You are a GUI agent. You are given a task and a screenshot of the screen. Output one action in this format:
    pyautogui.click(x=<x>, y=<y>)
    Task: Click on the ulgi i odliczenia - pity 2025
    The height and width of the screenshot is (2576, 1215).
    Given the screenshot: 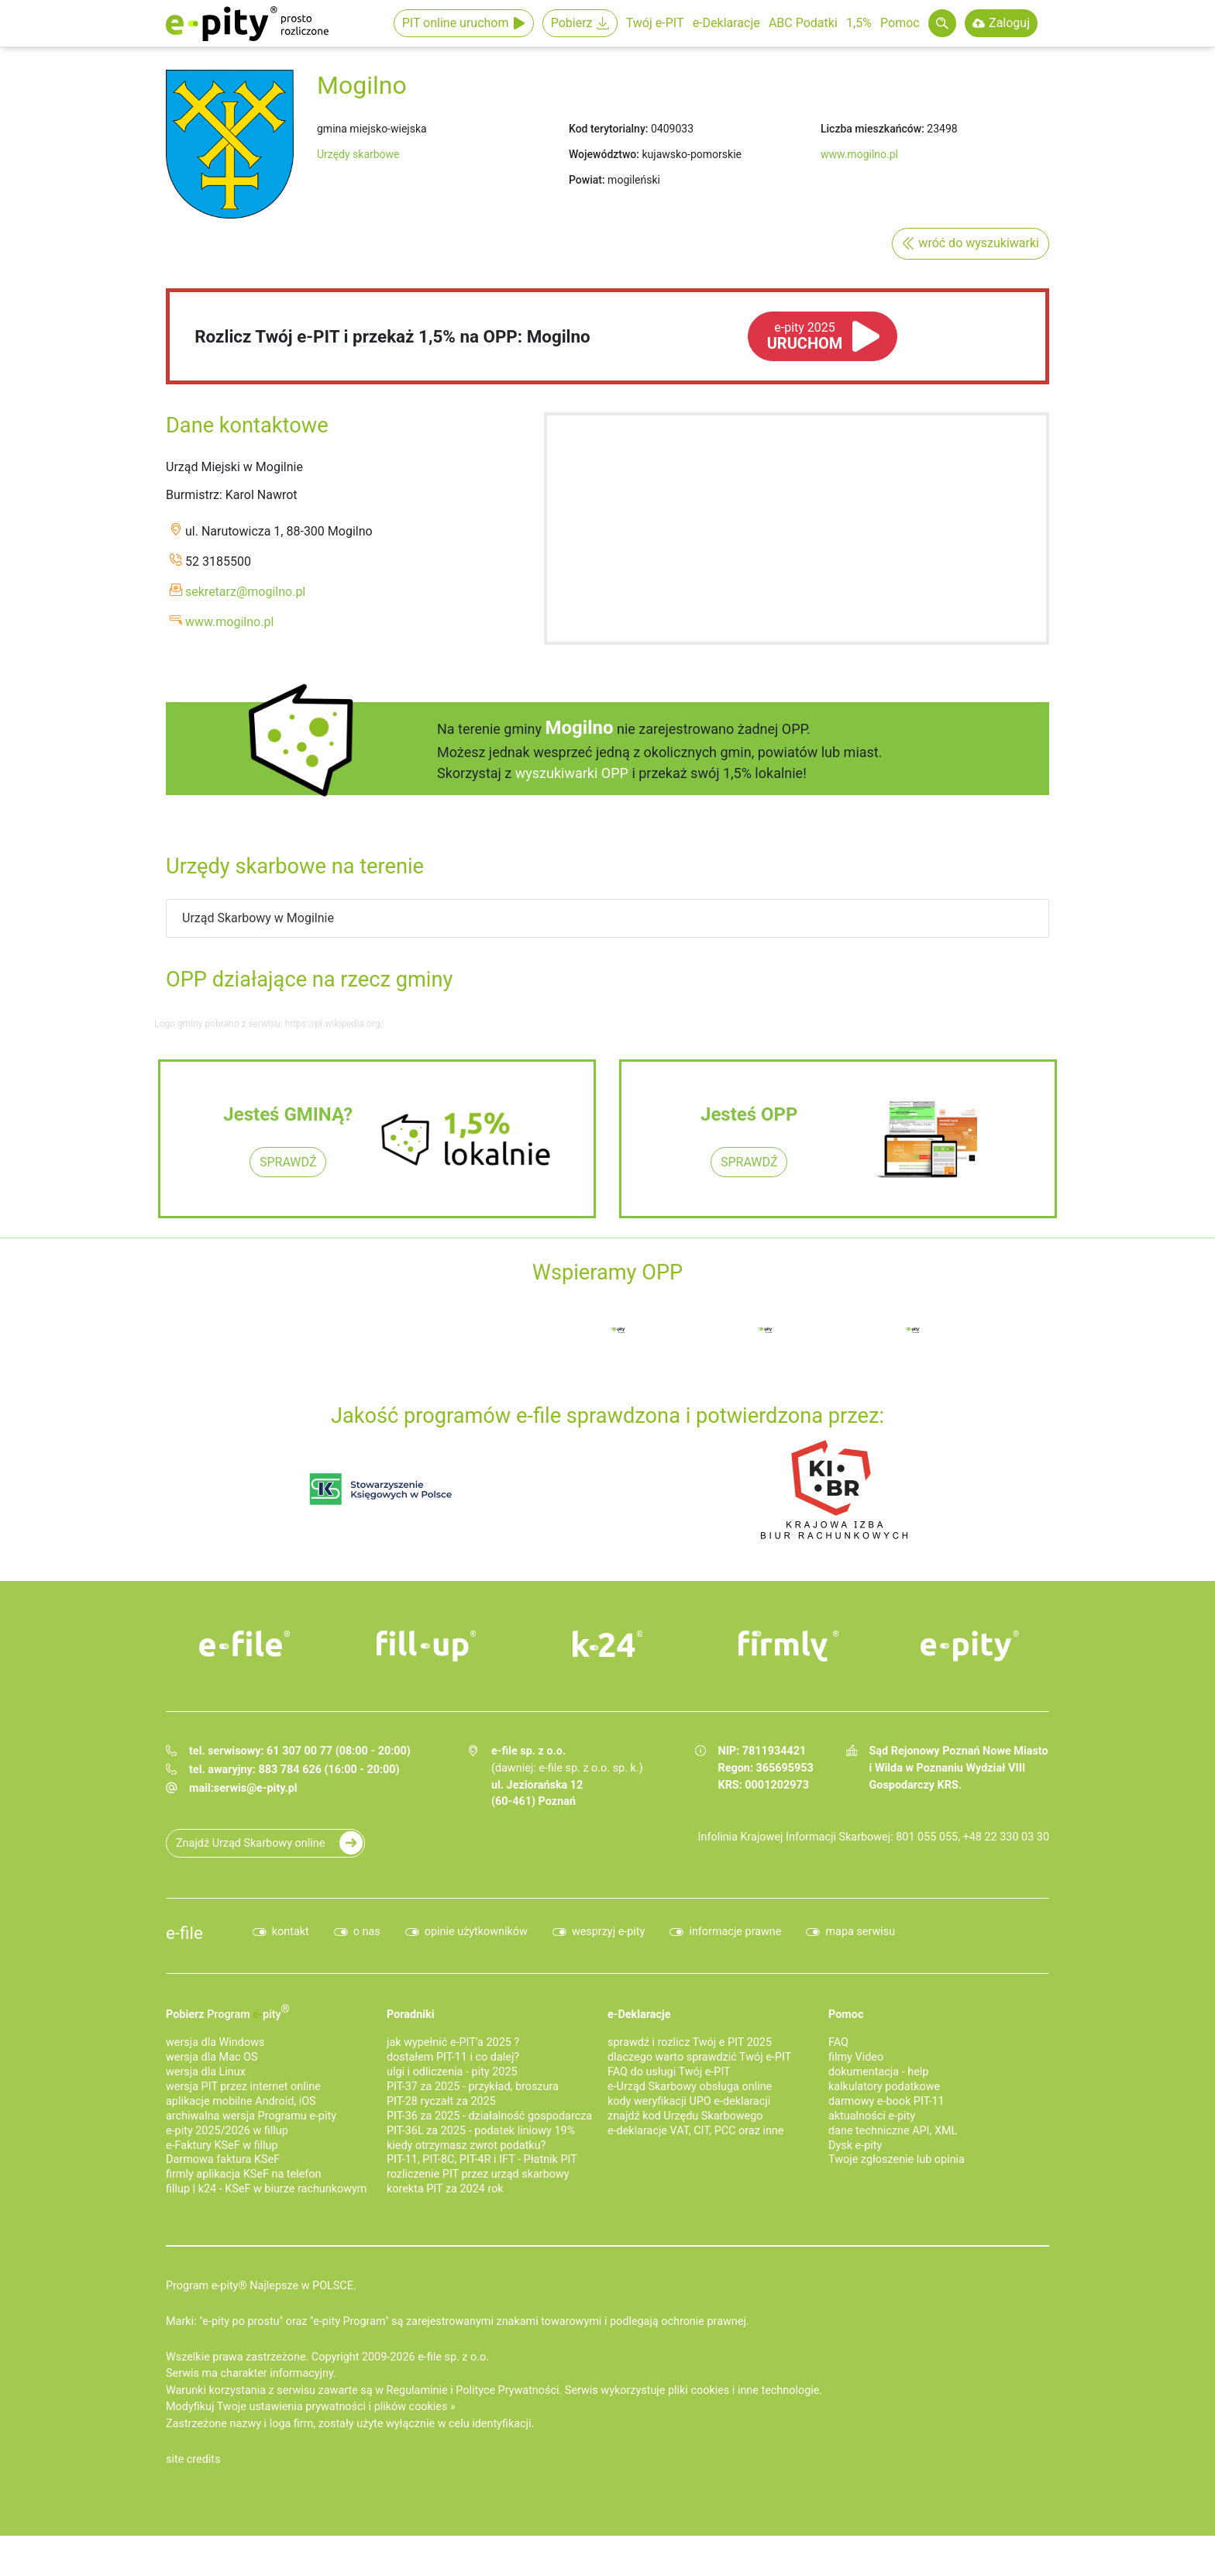 What is the action you would take?
    pyautogui.click(x=452, y=2071)
    